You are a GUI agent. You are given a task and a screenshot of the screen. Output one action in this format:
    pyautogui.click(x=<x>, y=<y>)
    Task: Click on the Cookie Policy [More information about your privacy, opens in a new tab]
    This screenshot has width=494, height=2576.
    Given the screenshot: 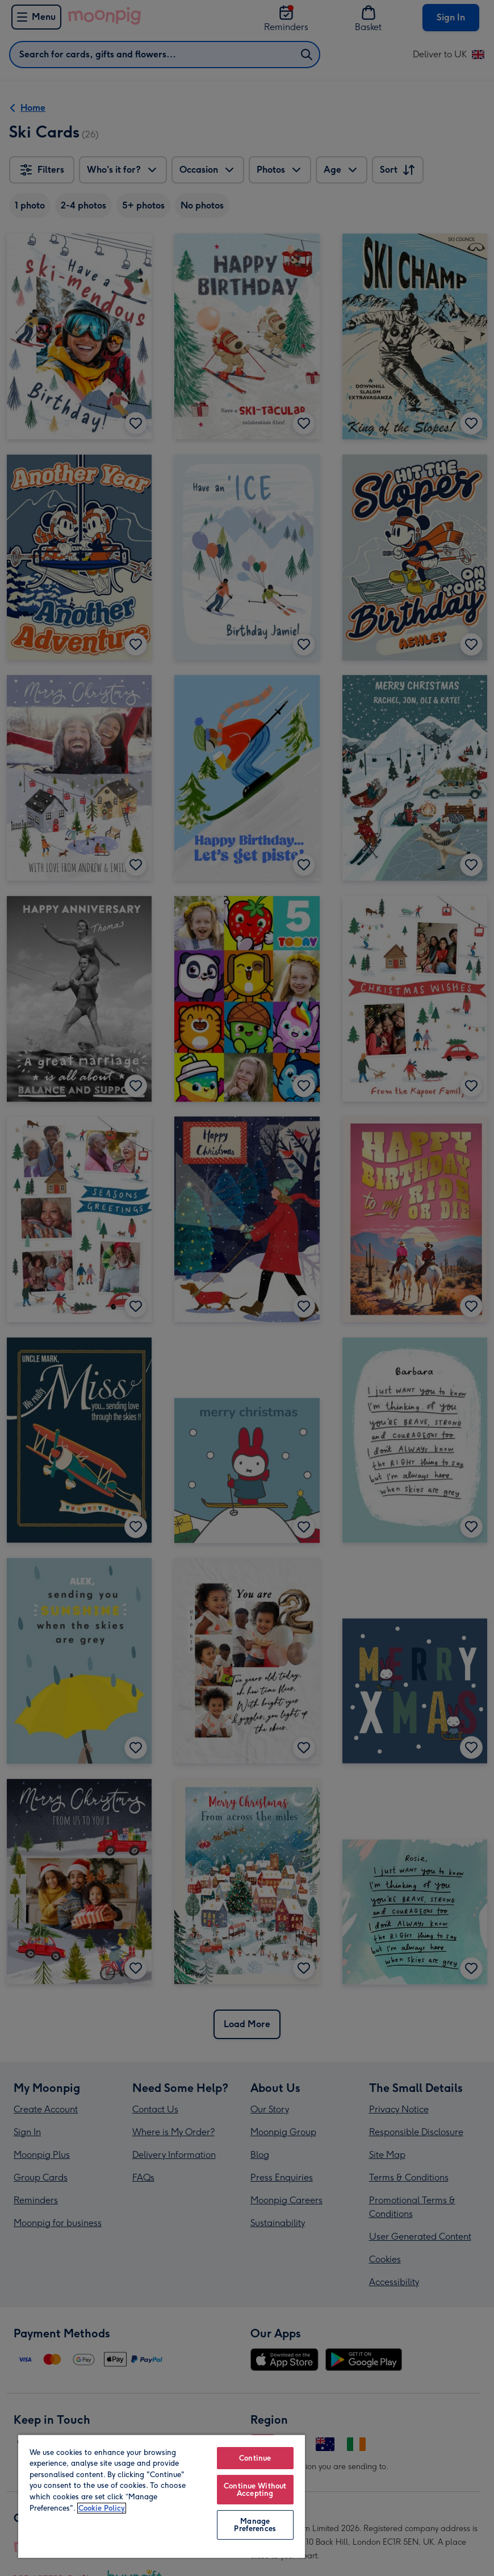 What is the action you would take?
    pyautogui.click(x=101, y=2508)
    